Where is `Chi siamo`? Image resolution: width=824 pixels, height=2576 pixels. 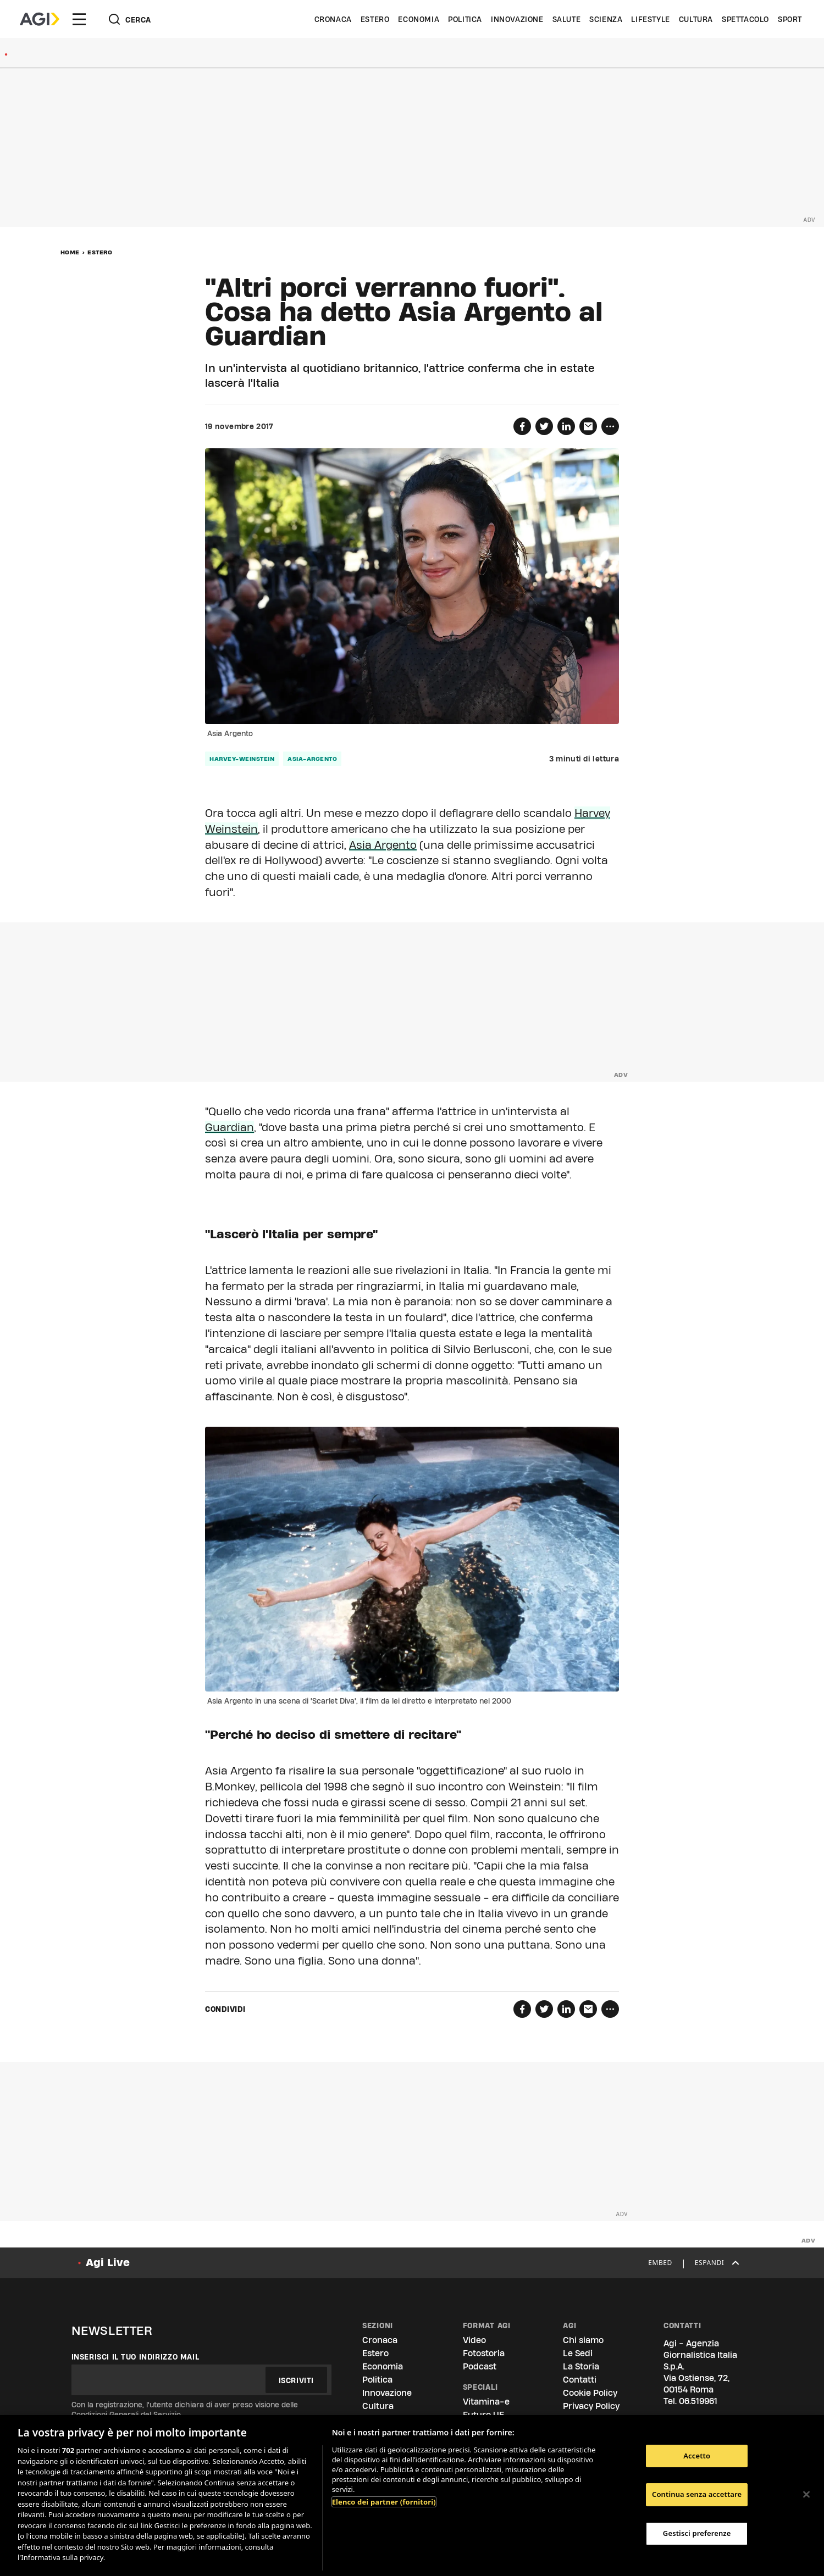 Chi siamo is located at coordinates (583, 2340).